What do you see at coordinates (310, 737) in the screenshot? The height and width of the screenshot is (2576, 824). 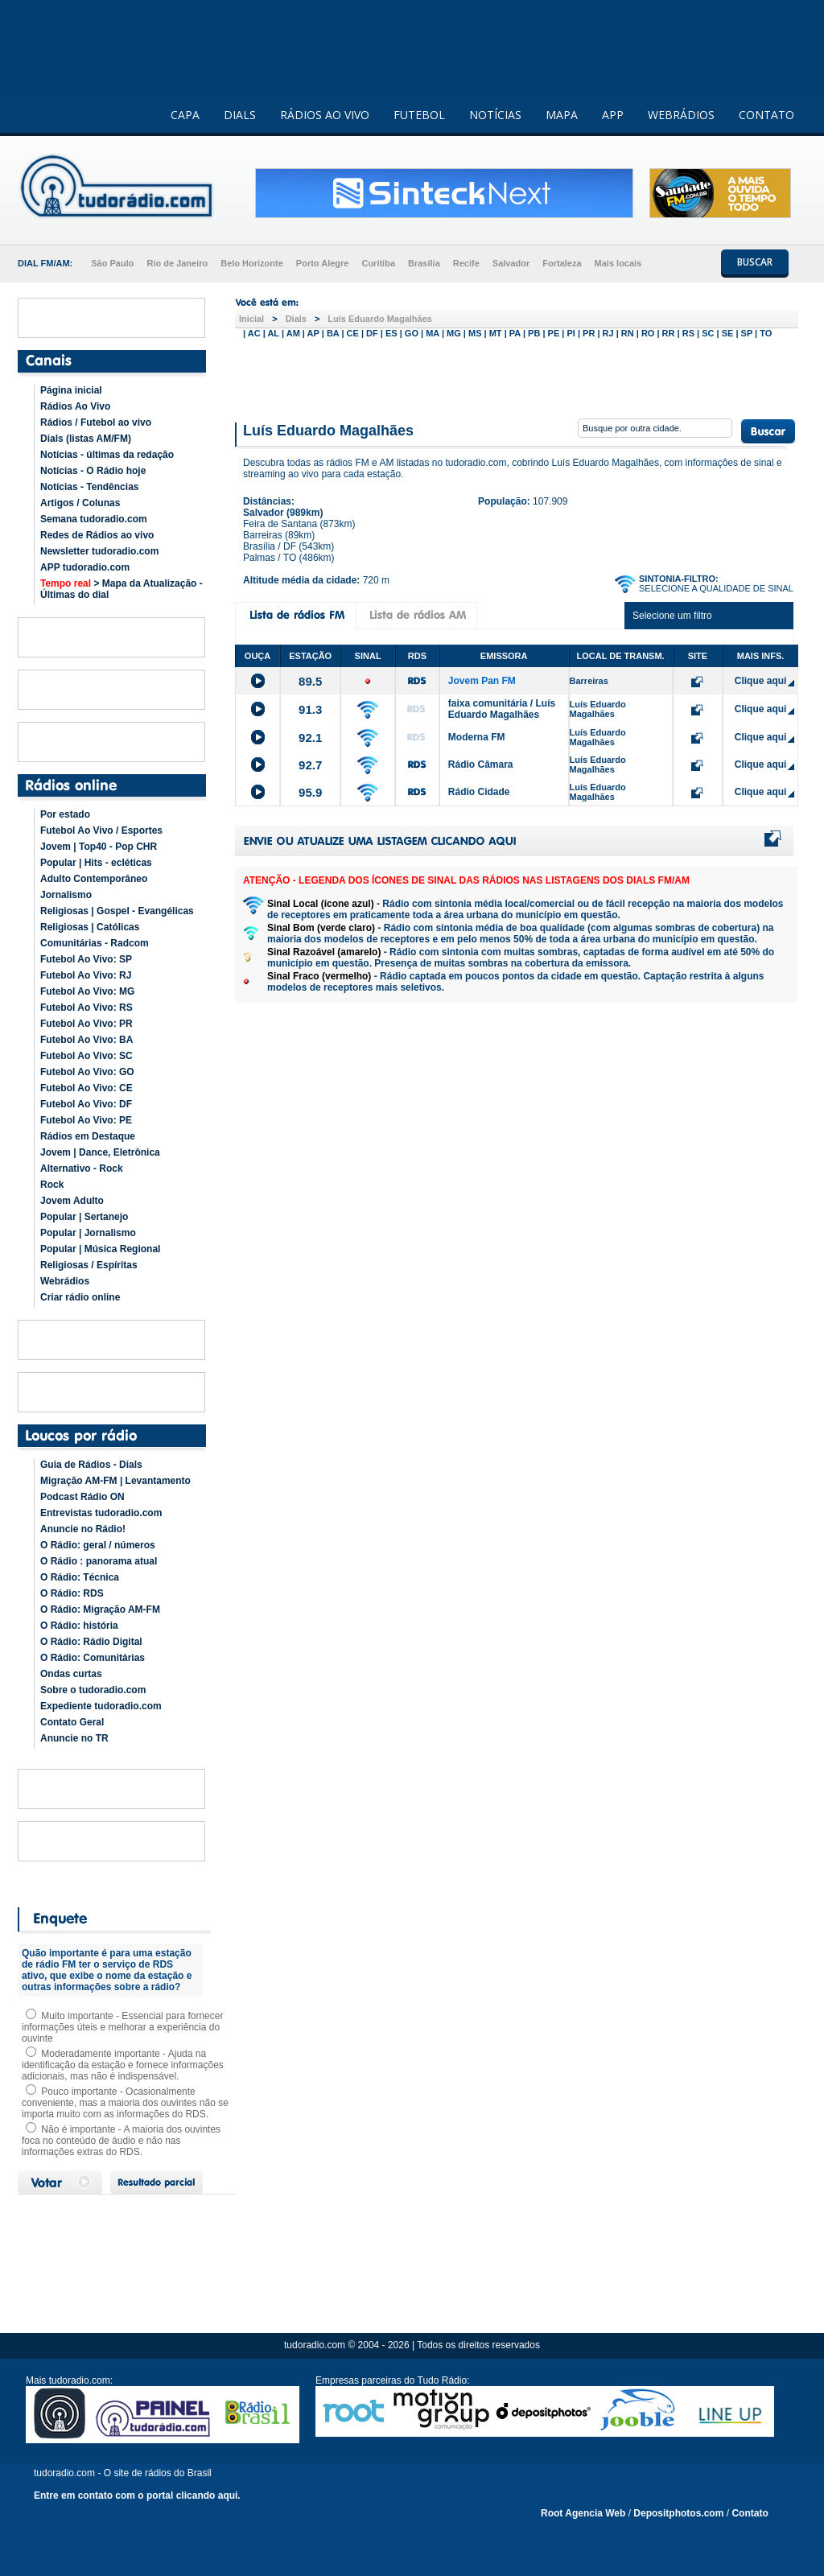 I see `92.1` at bounding box center [310, 737].